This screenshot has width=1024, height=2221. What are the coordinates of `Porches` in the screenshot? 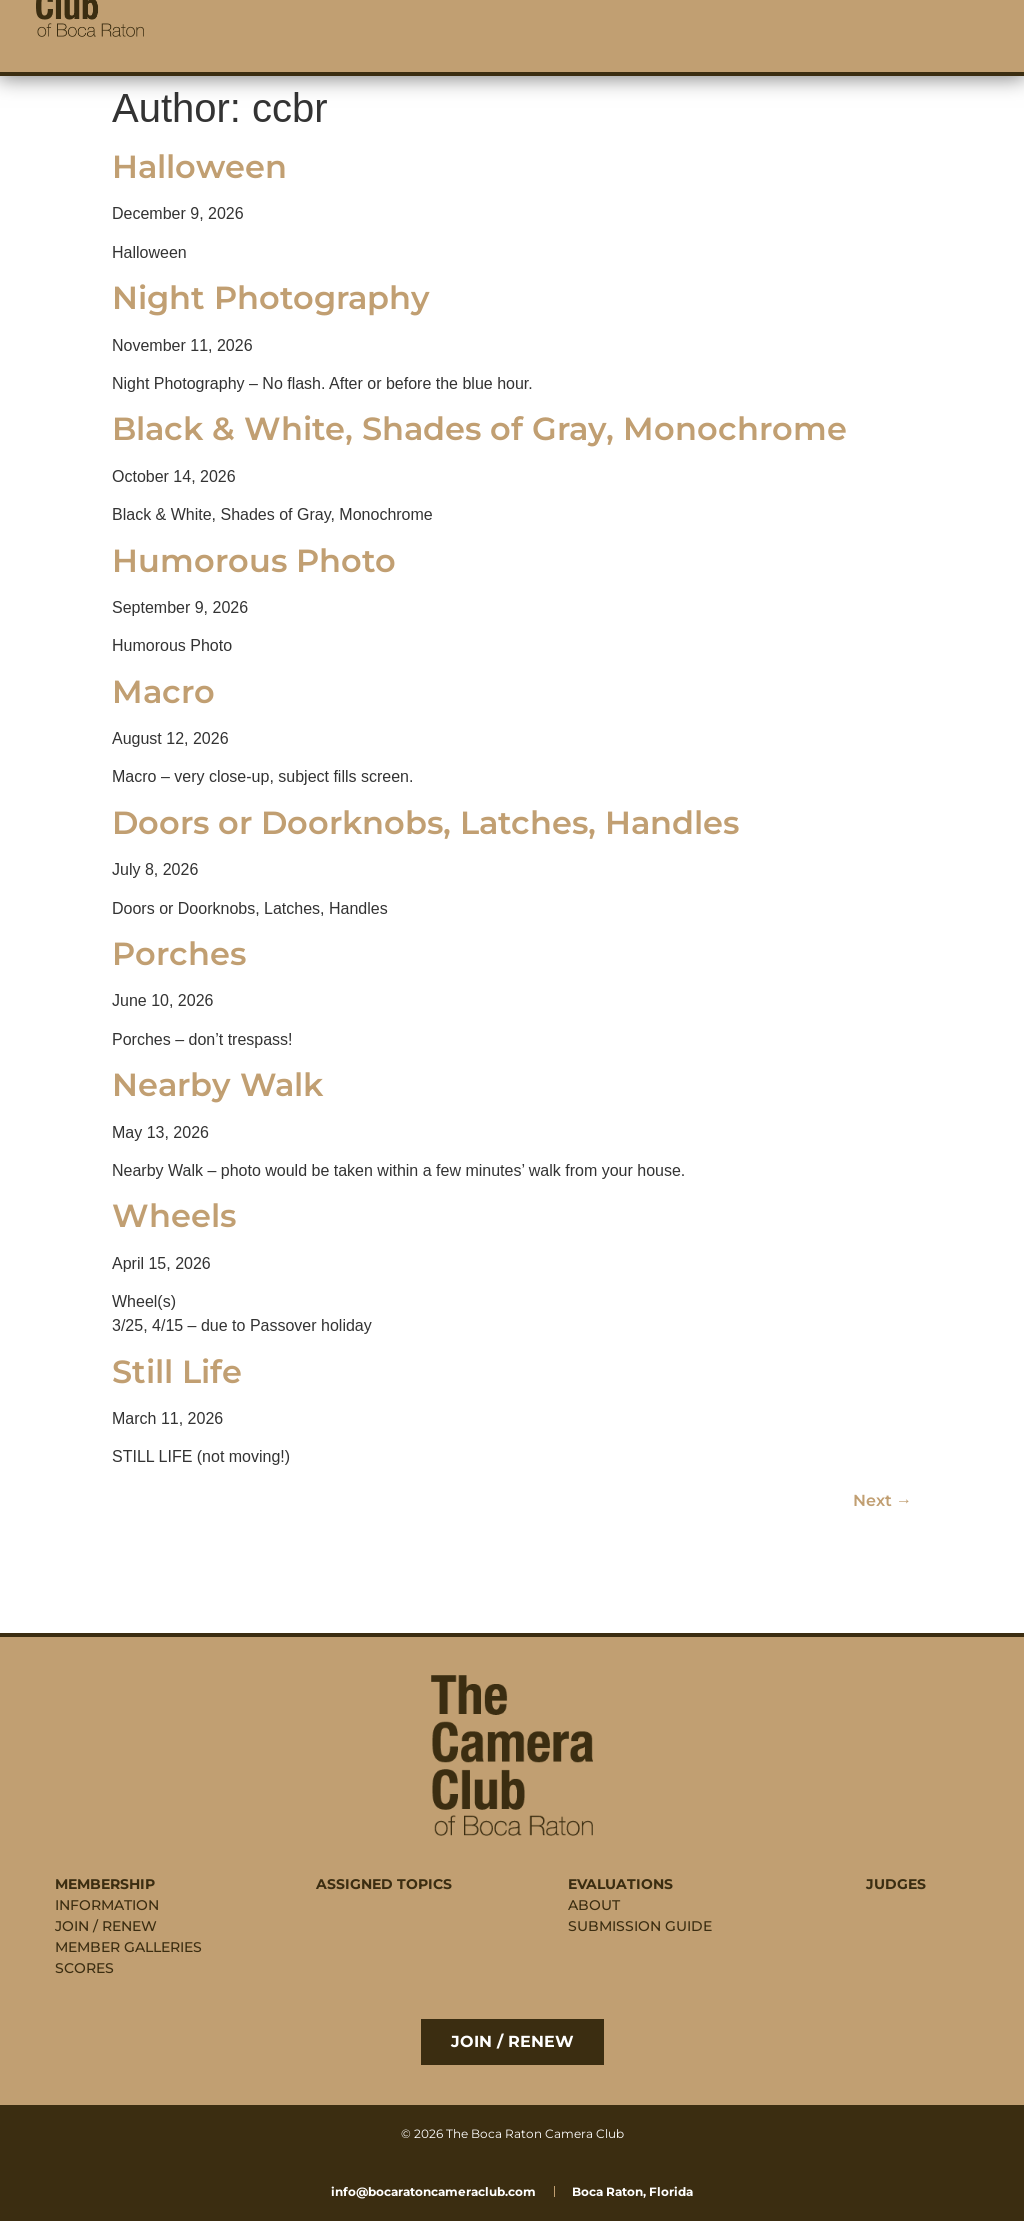 It's located at (179, 953).